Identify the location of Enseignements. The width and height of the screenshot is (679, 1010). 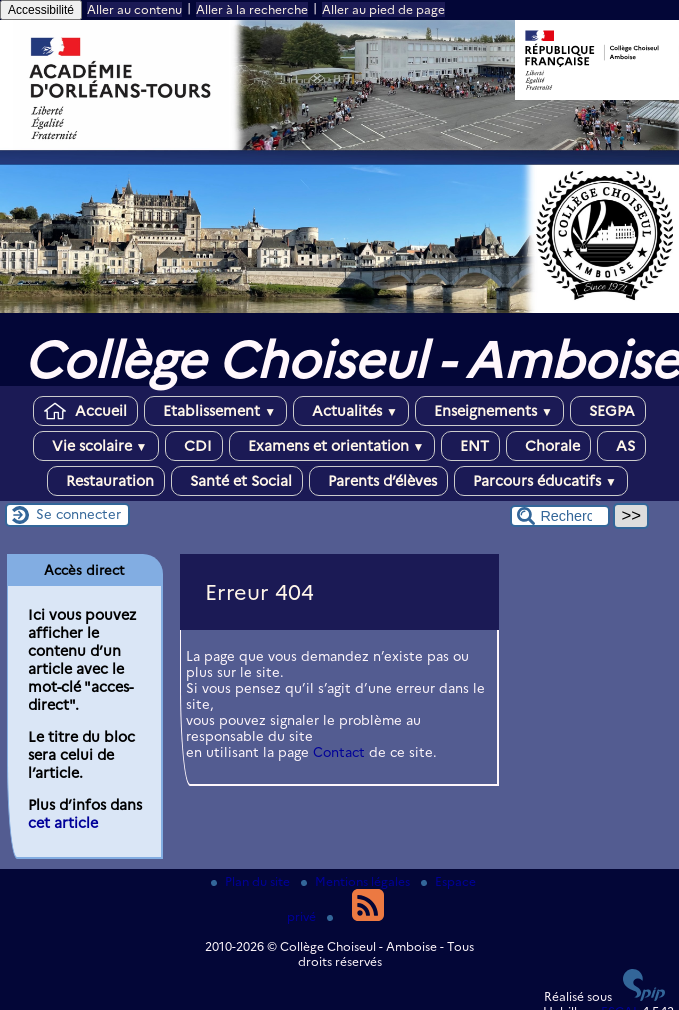
(489, 411).